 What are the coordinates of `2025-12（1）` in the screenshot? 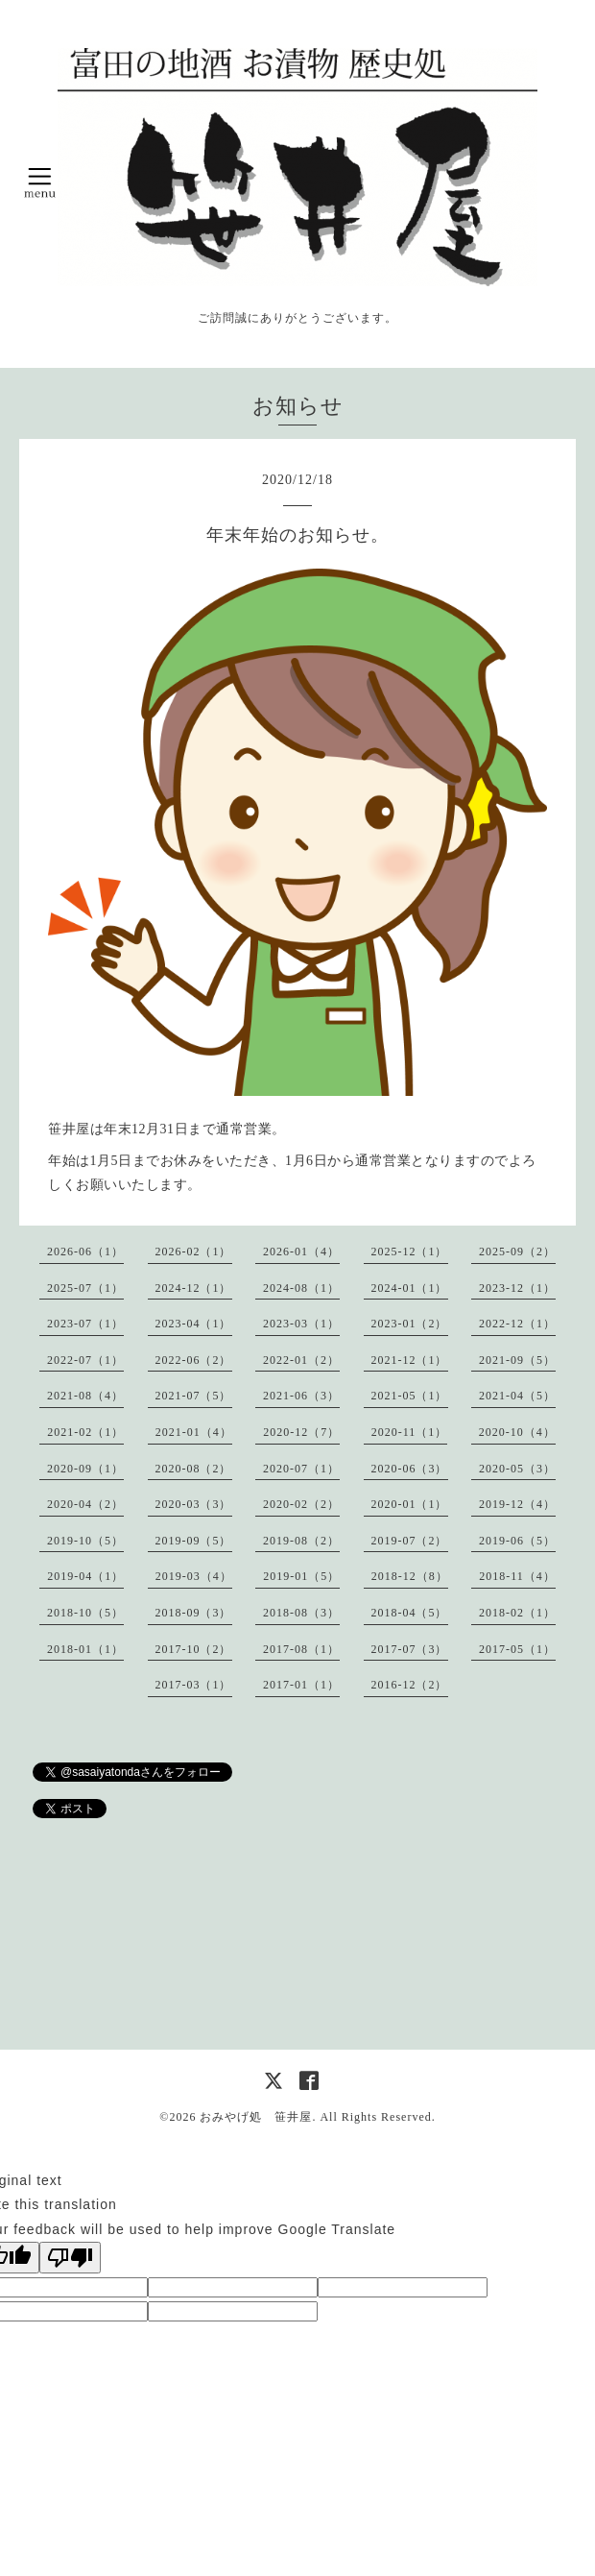 It's located at (409, 1251).